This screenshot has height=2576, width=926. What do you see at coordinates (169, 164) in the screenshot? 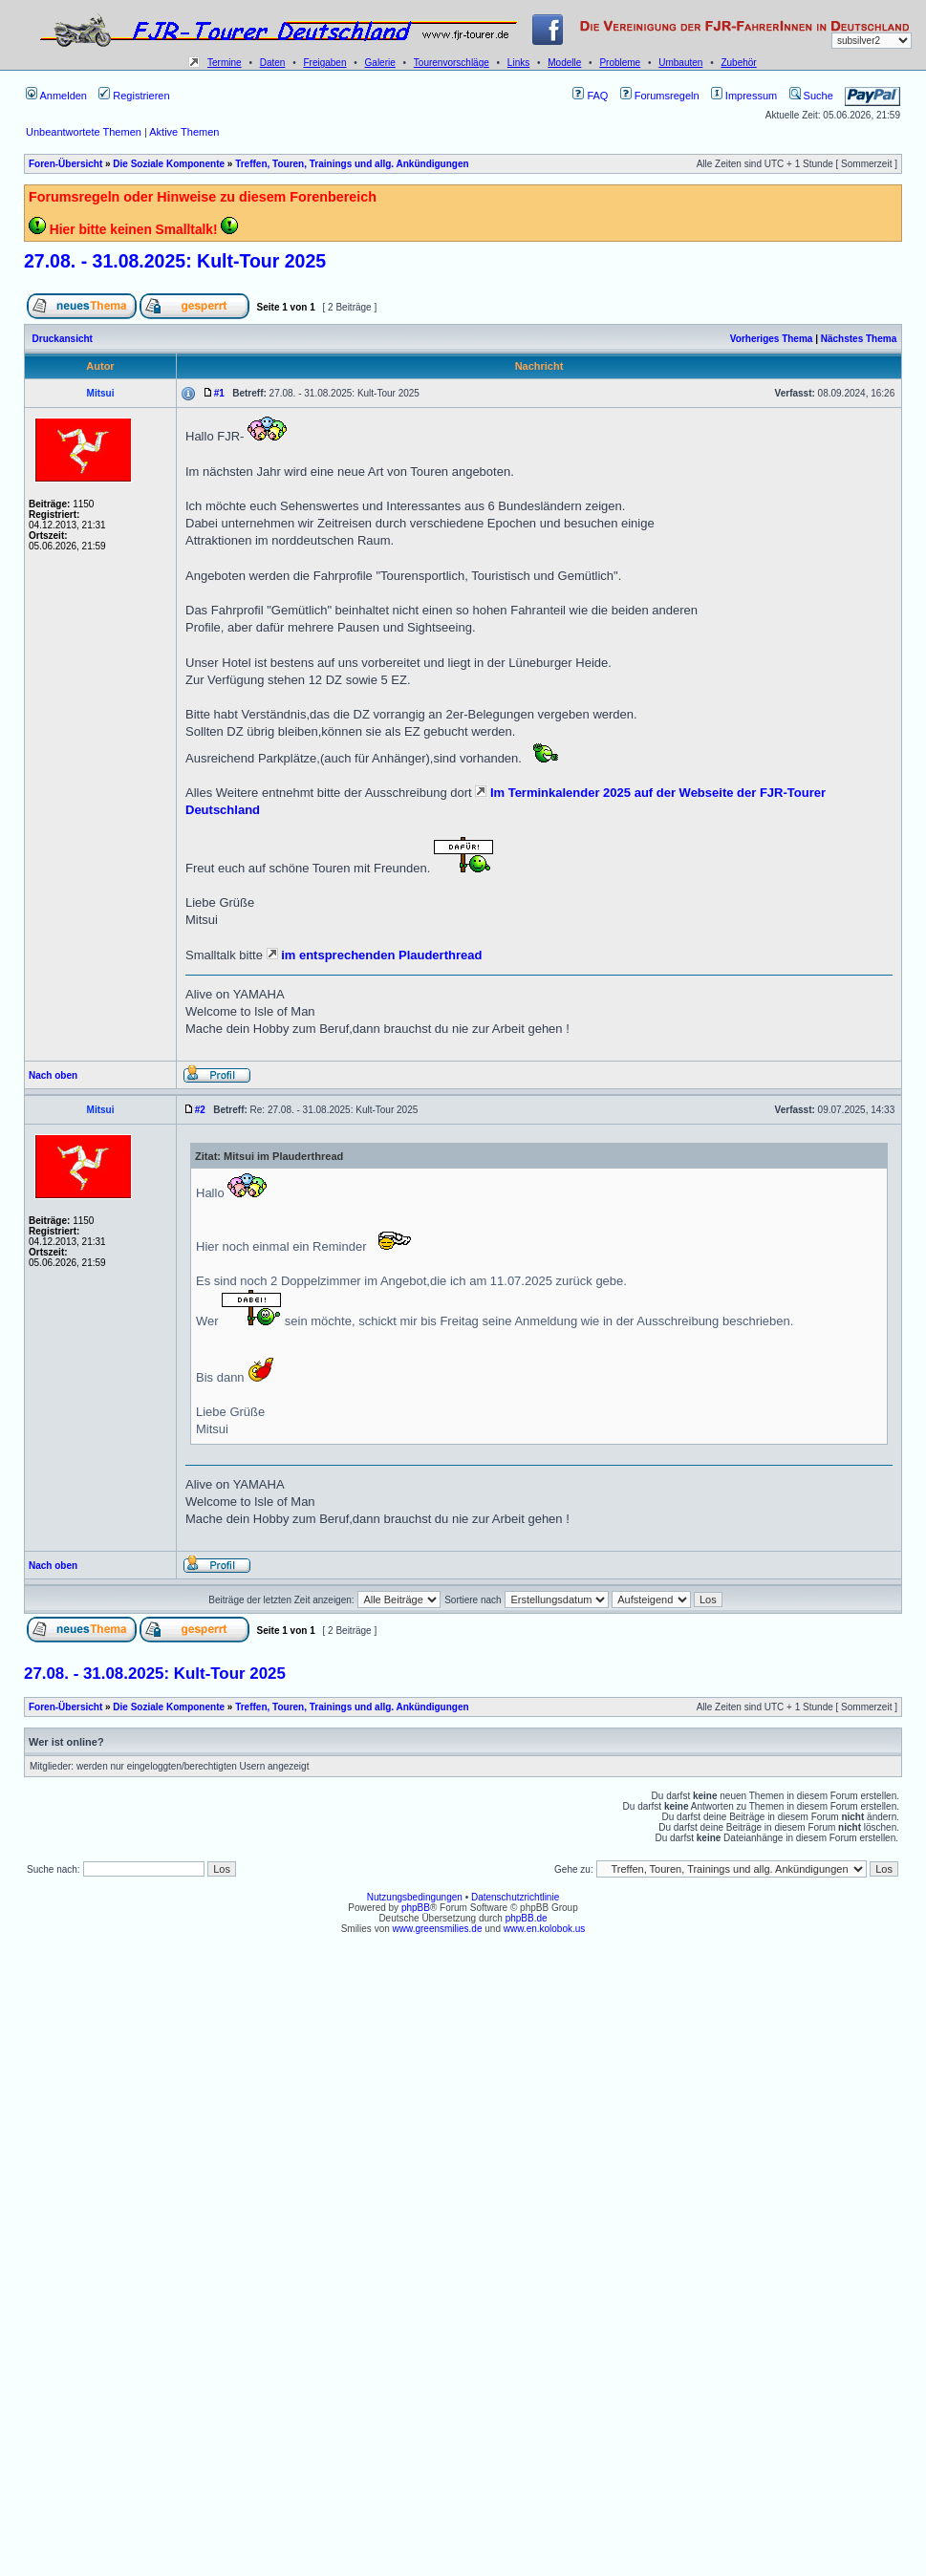
I see `Die Soziale Komponente` at bounding box center [169, 164].